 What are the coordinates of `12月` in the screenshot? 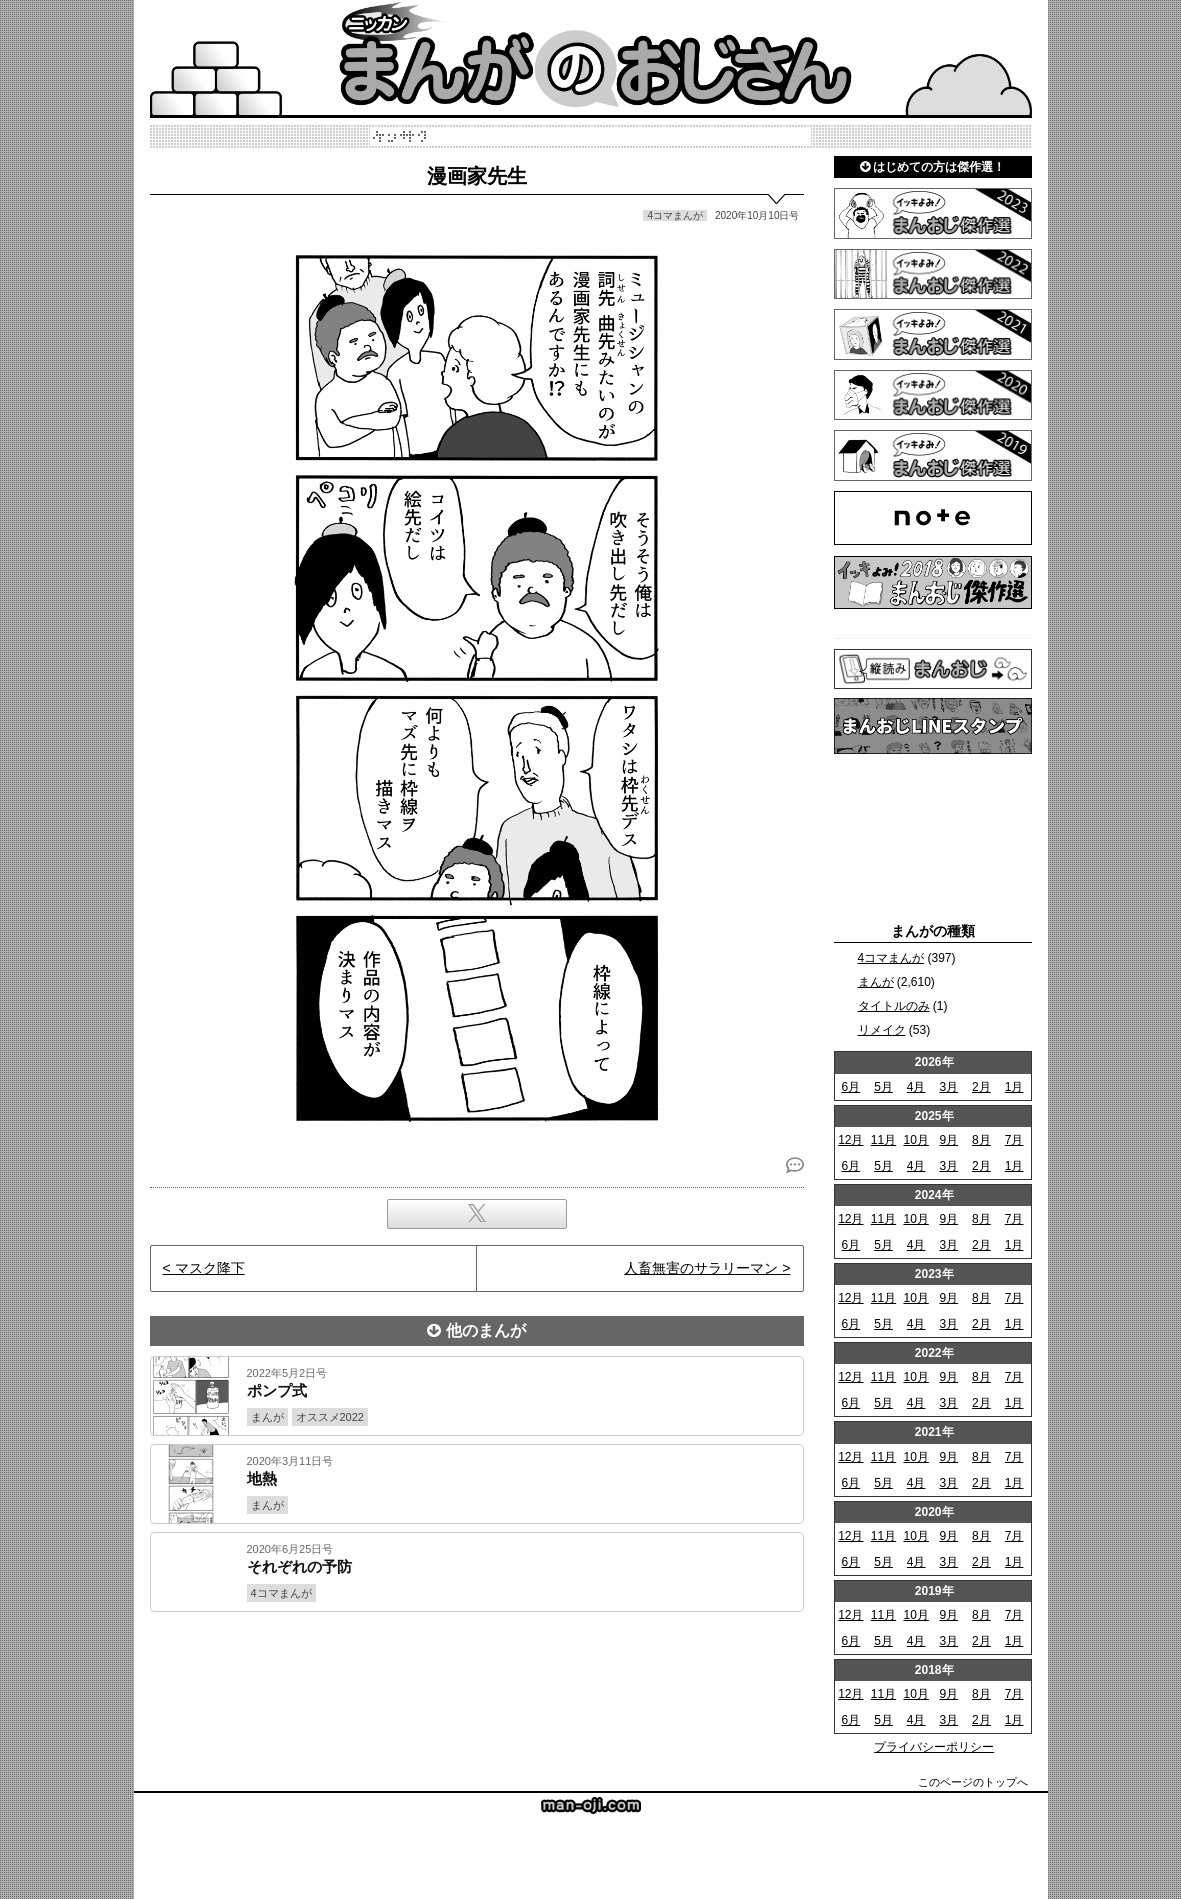 It's located at (850, 1140).